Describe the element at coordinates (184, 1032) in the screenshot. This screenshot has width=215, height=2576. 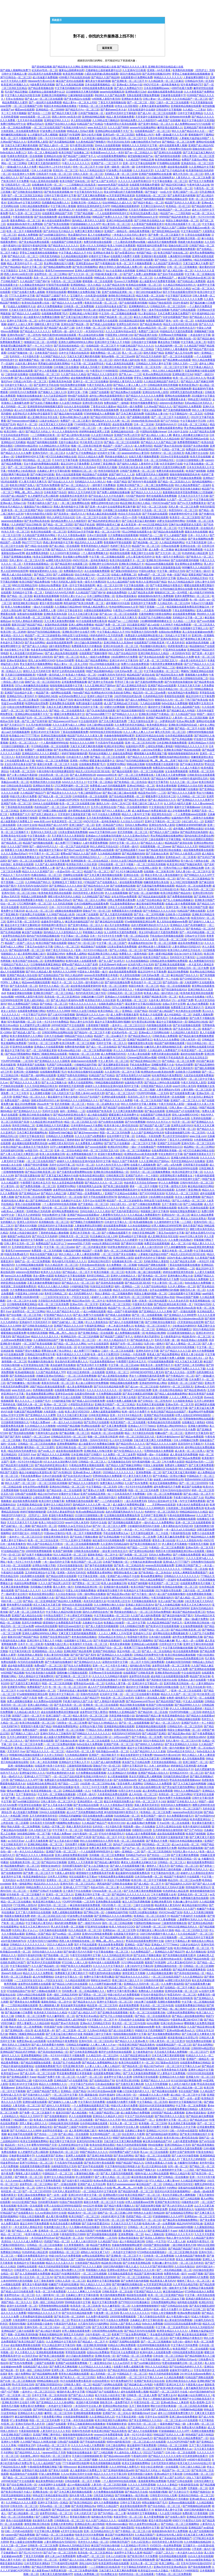
I see `久久精品99久久欧美首页` at that location.